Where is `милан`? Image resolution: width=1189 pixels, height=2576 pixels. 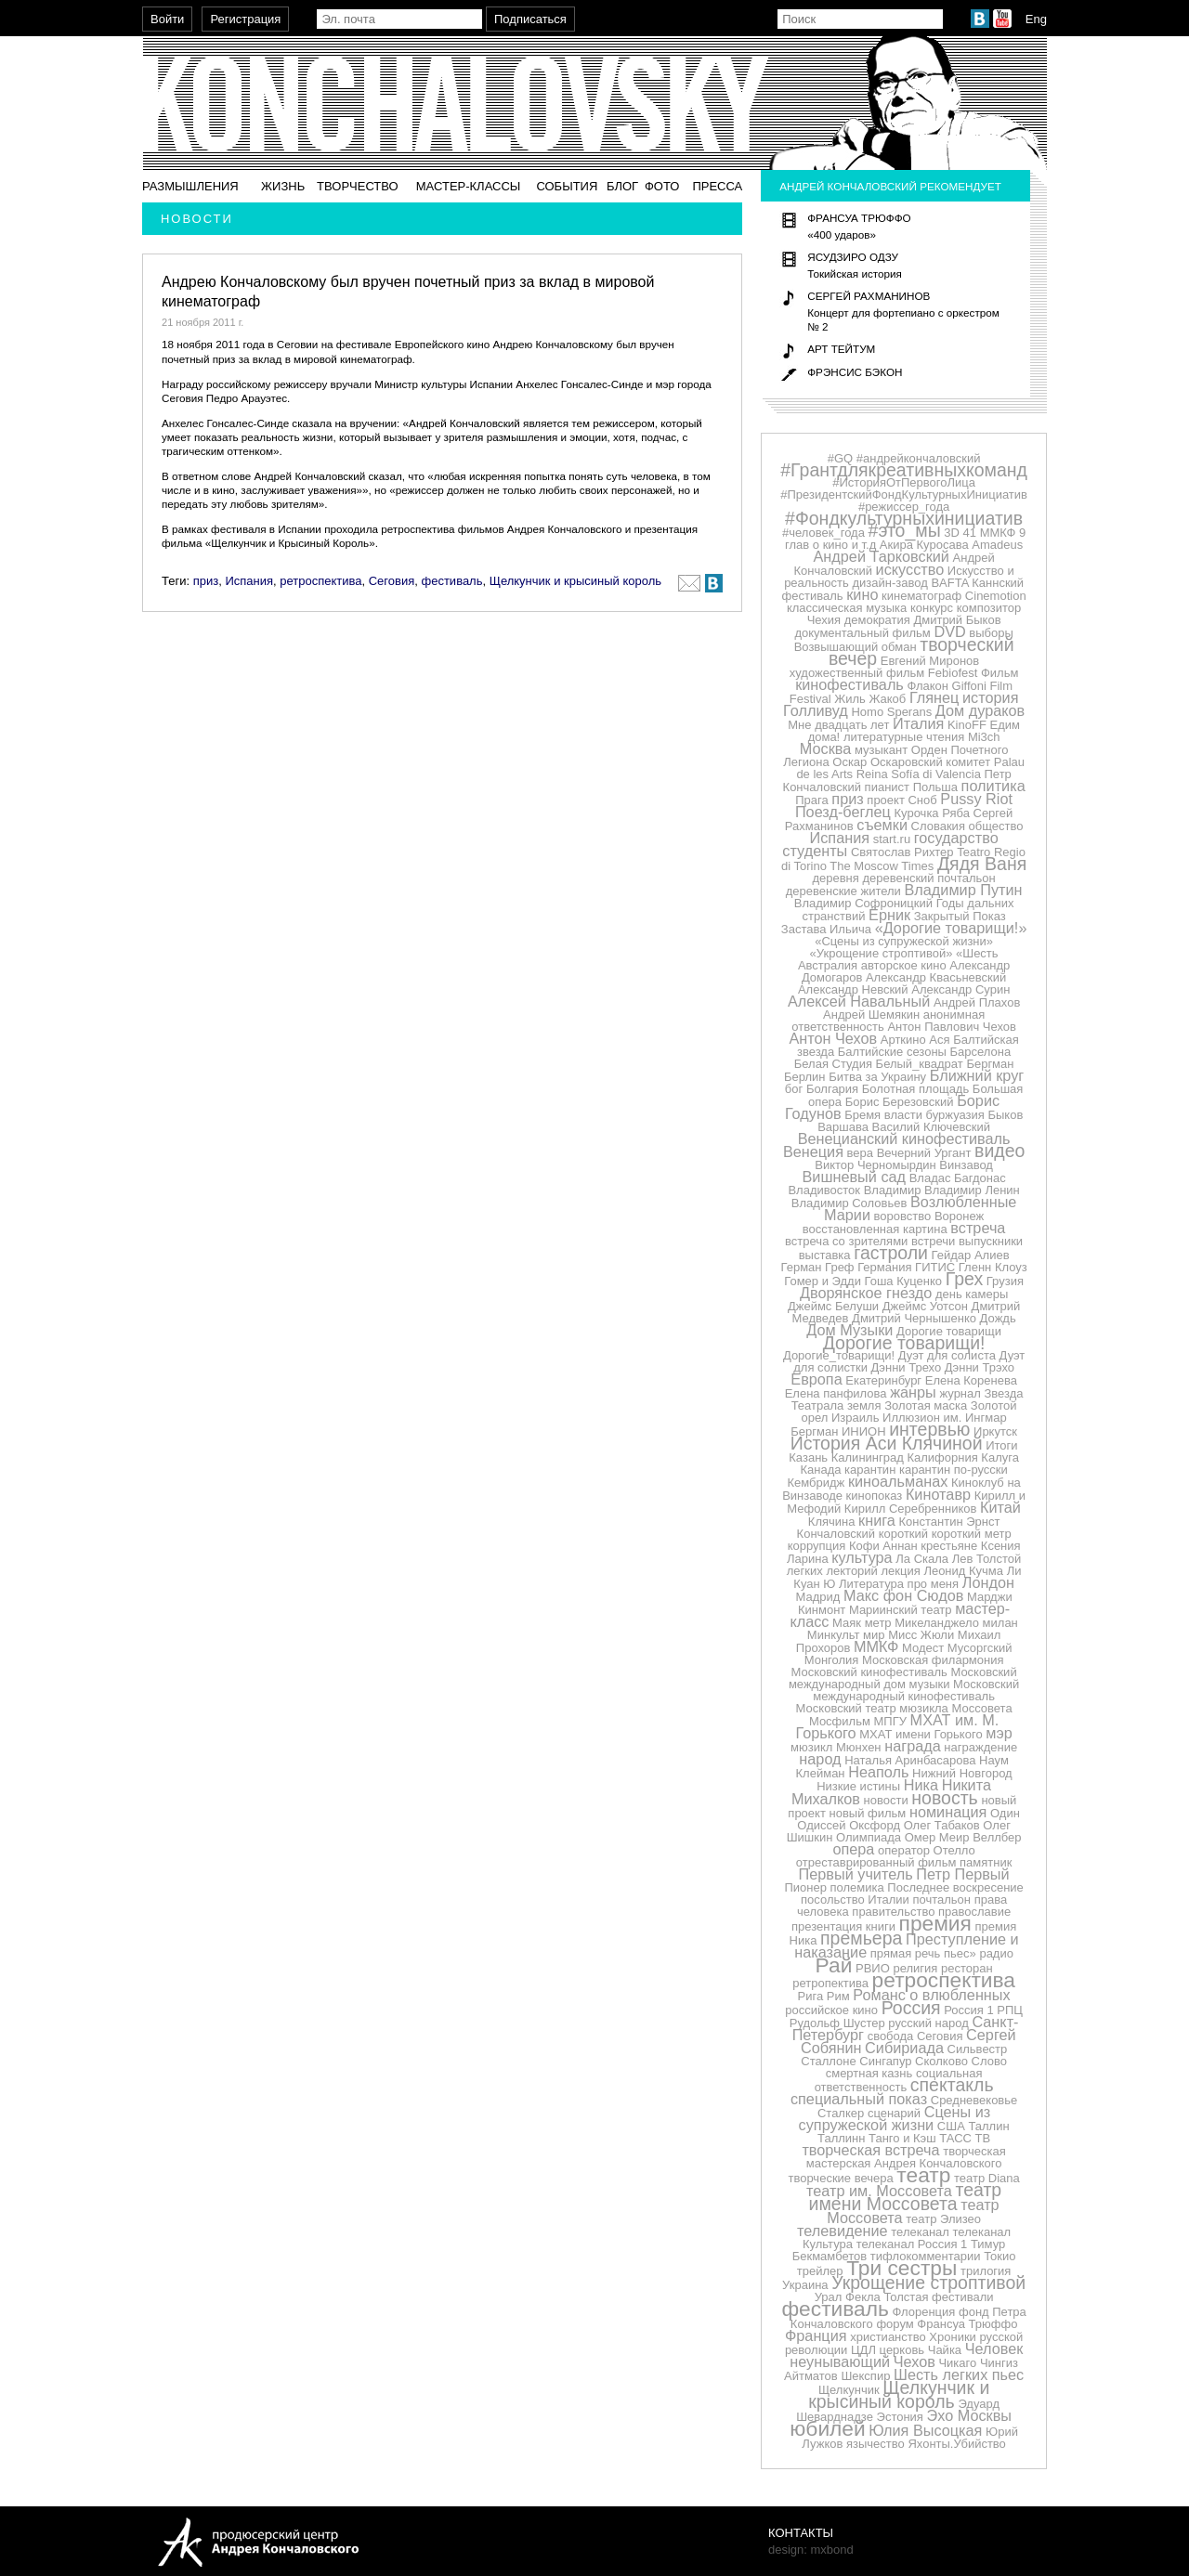
милан is located at coordinates (1000, 1623).